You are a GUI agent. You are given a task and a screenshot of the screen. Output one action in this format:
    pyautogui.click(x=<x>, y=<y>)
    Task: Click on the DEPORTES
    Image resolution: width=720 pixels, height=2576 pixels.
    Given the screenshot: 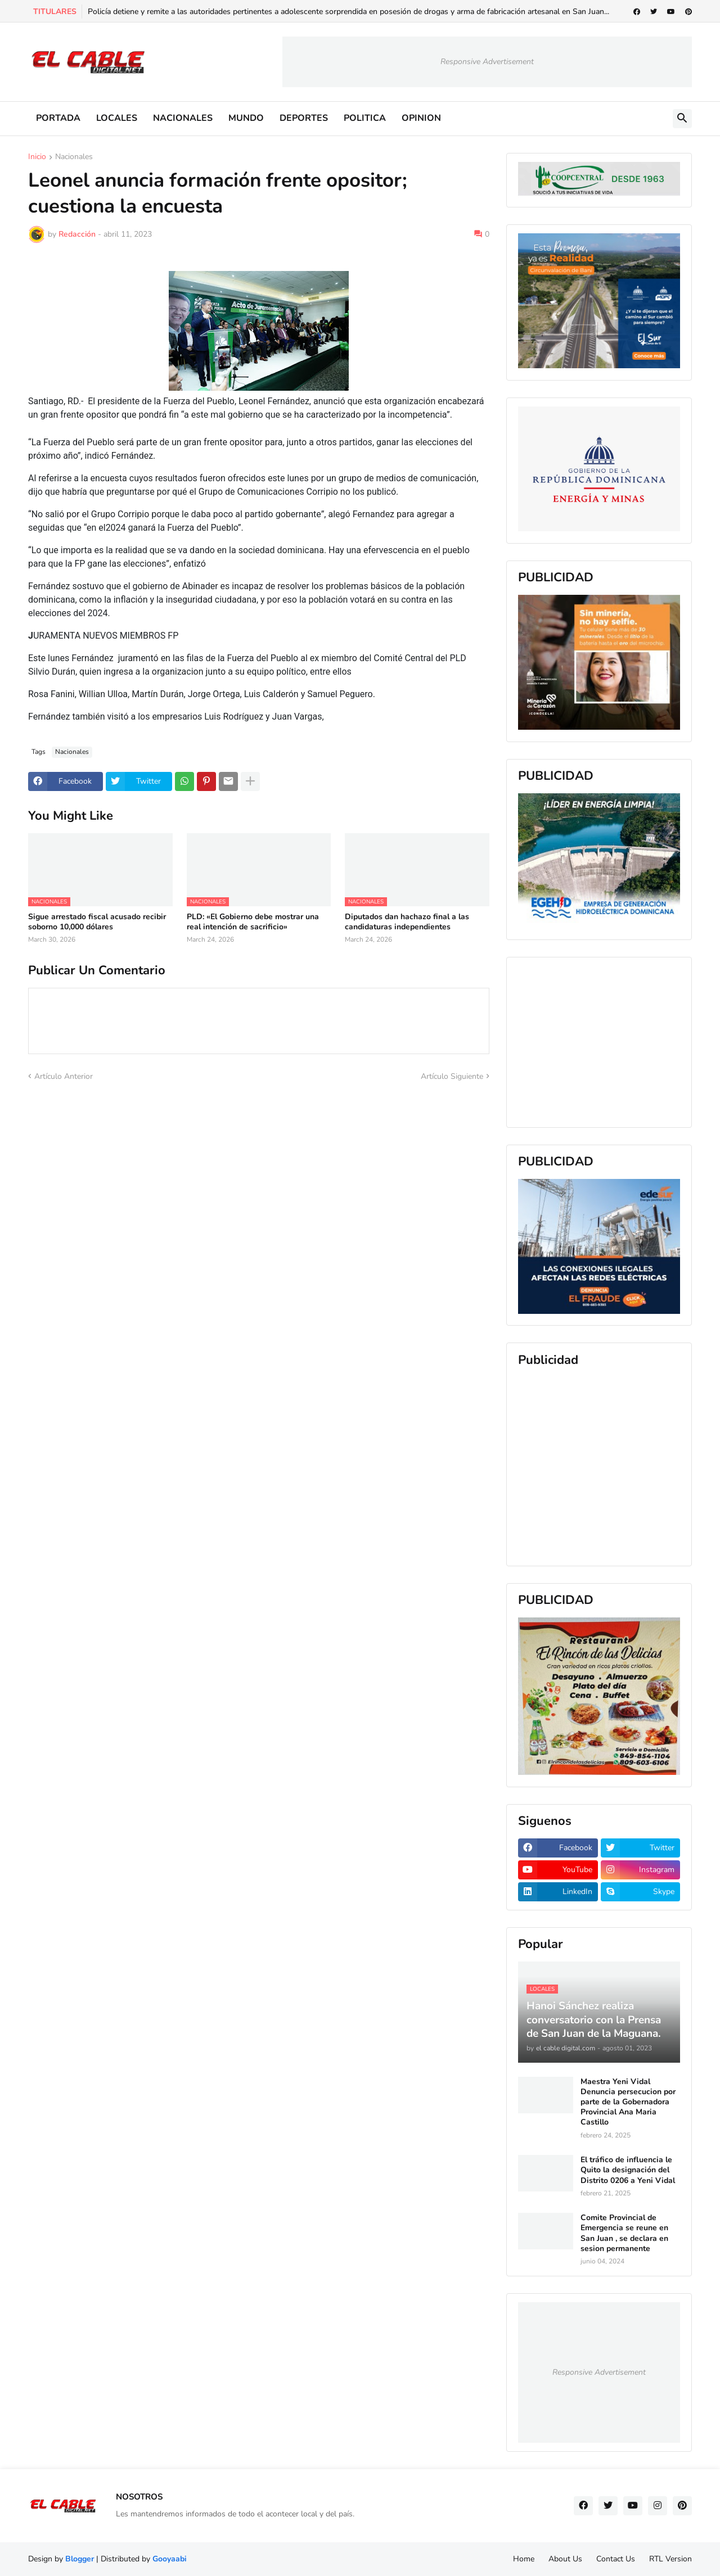 What is the action you would take?
    pyautogui.click(x=304, y=118)
    